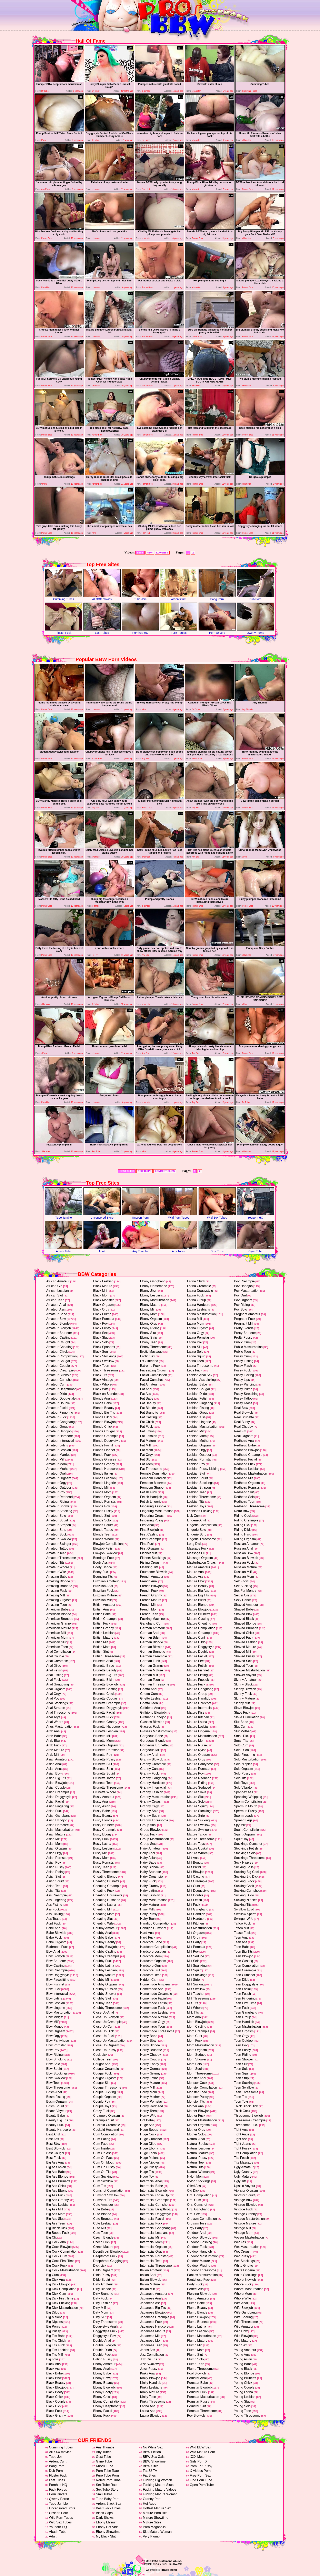 The width and height of the screenshot is (320, 2576). I want to click on Arab Milf, so click(52, 1754).